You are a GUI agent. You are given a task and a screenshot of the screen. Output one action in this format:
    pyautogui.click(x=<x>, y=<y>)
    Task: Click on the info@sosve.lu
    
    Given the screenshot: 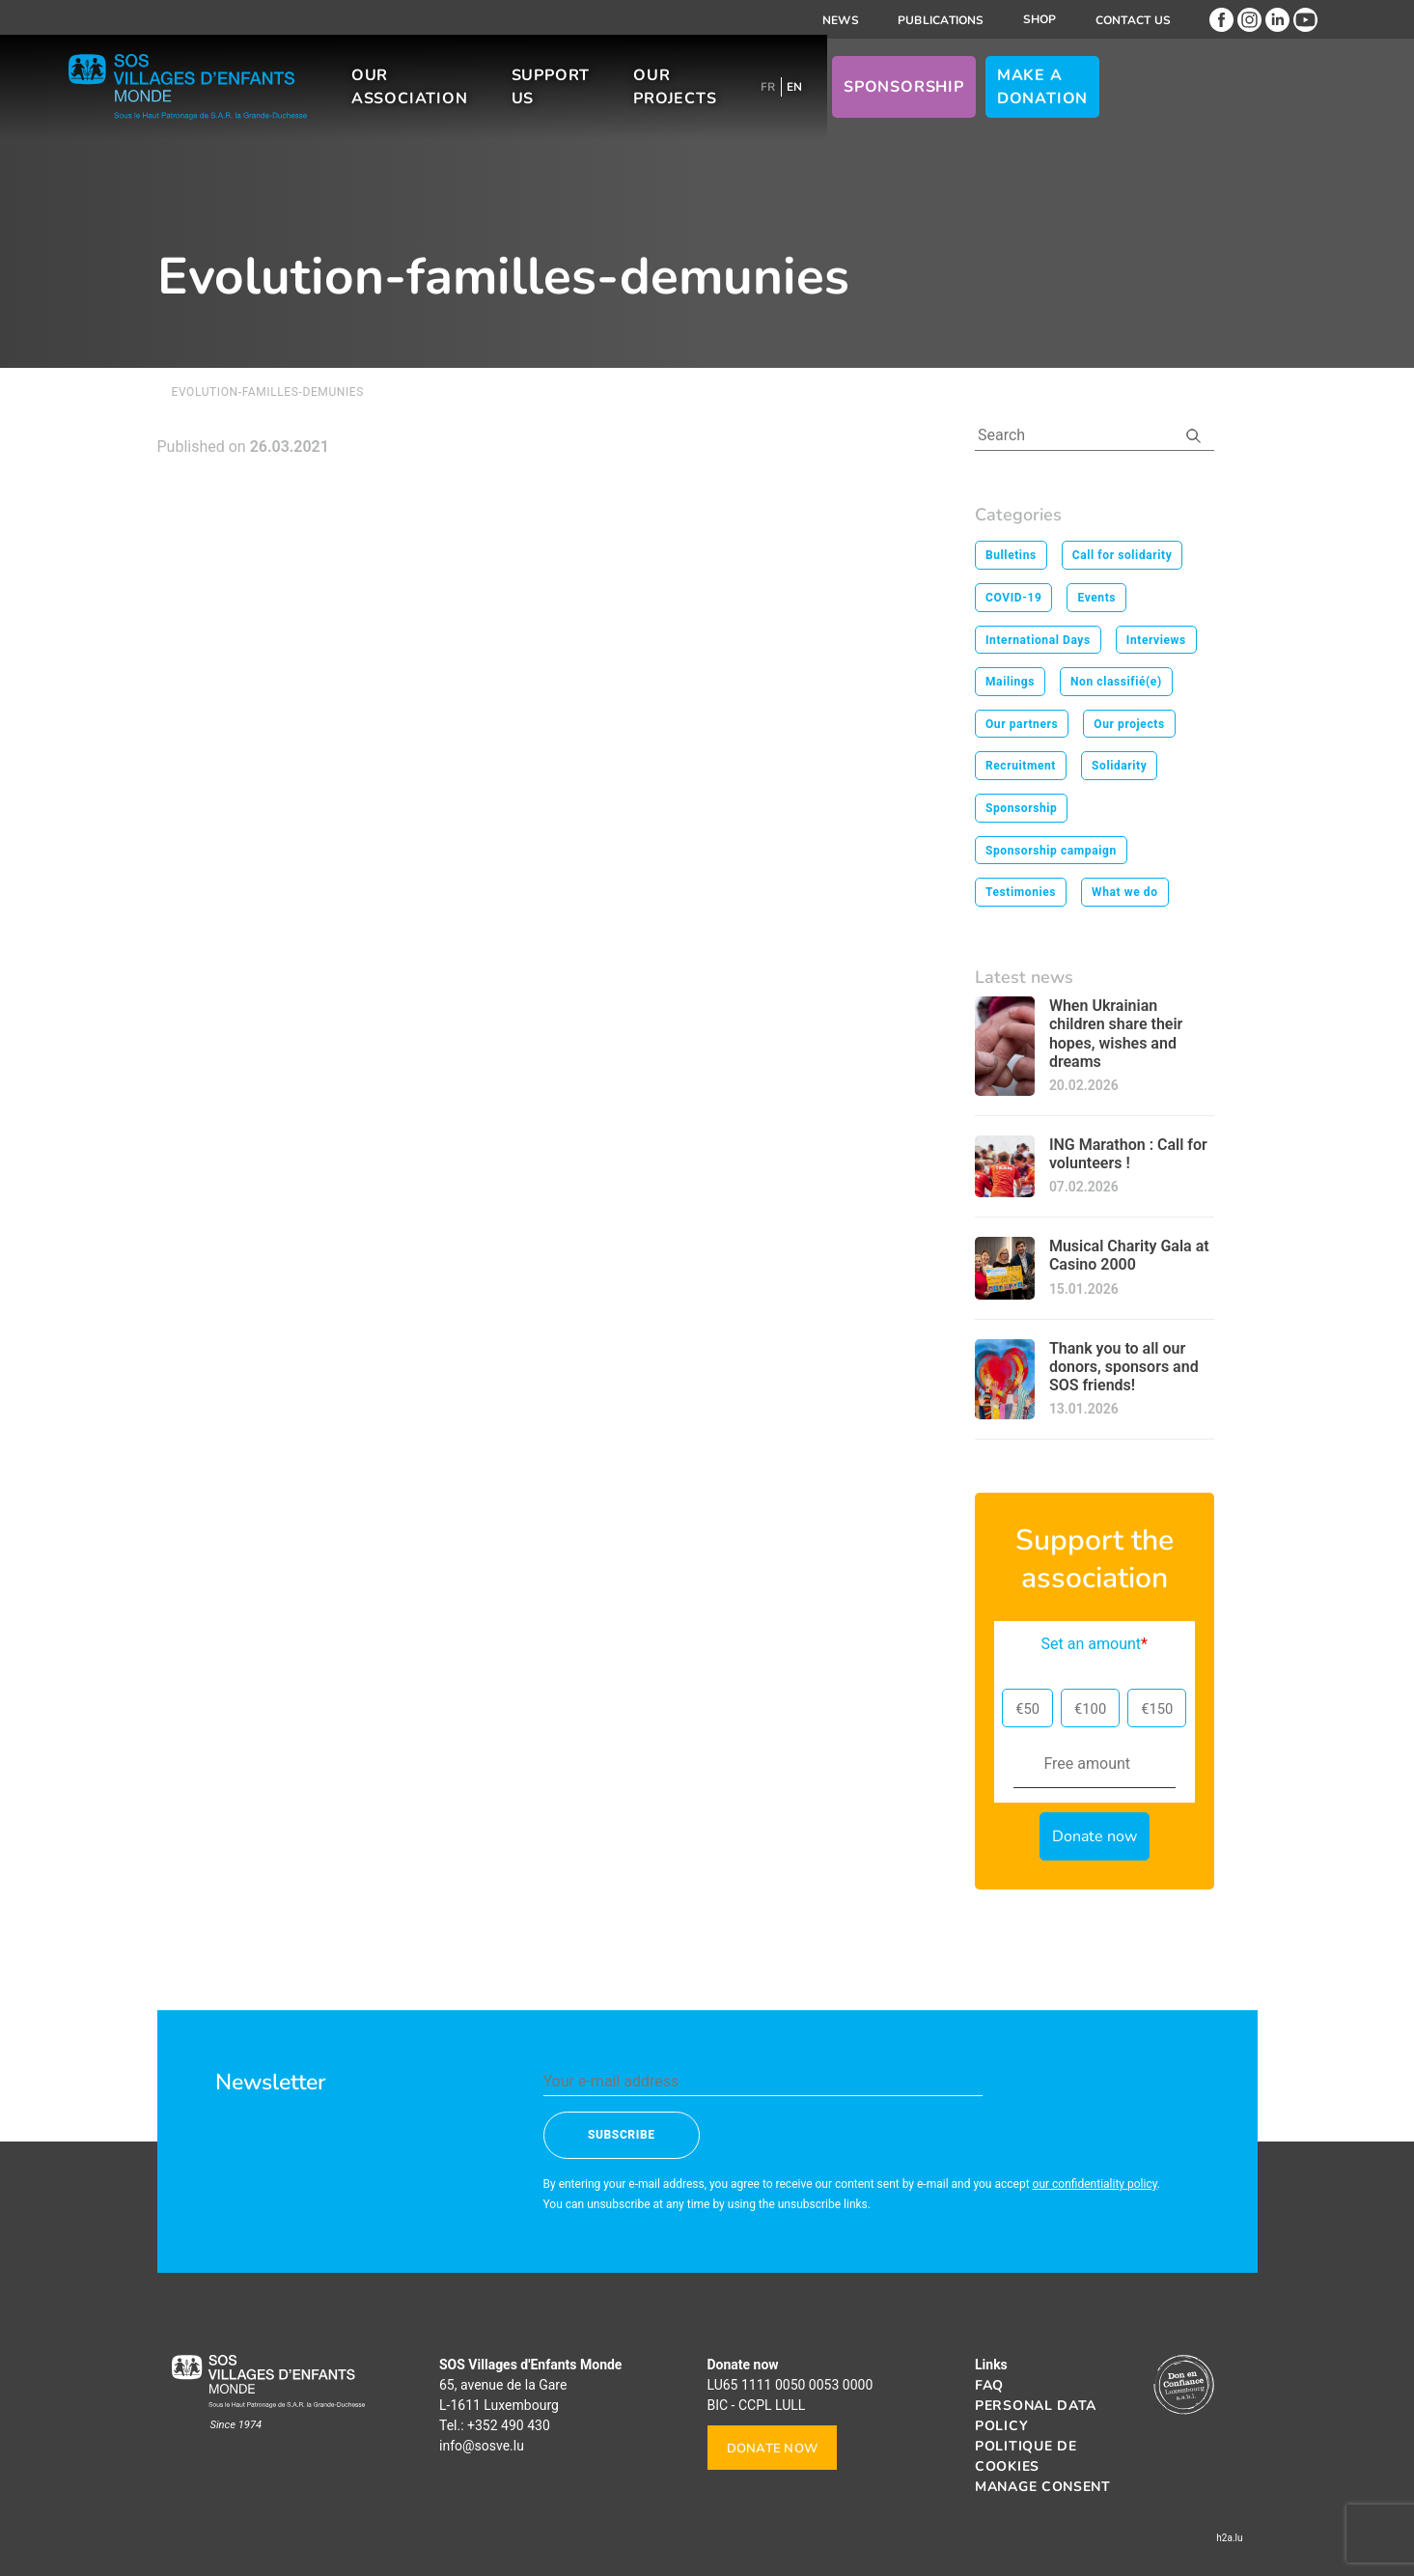 What is the action you would take?
    pyautogui.click(x=481, y=2445)
    